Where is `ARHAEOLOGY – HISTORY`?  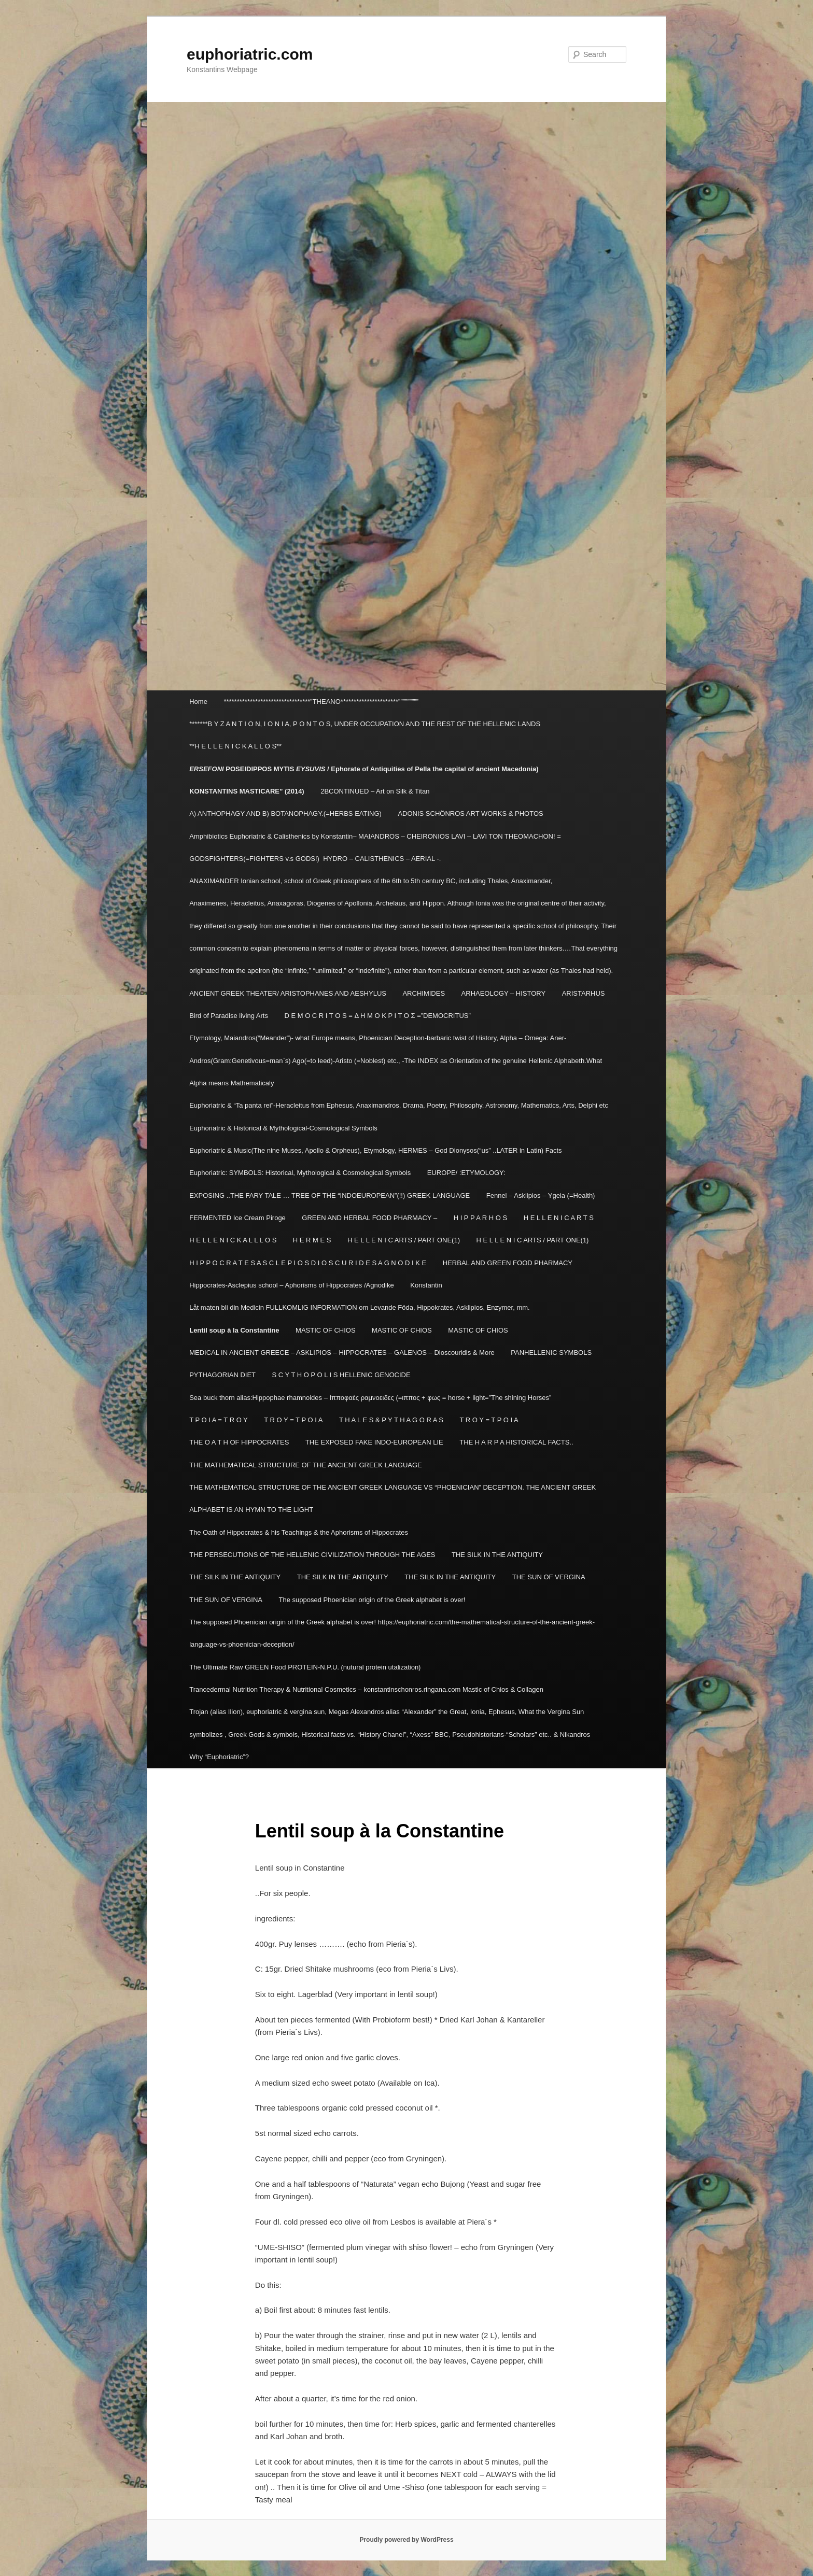 ARHAEOLOGY – HISTORY is located at coordinates (503, 993).